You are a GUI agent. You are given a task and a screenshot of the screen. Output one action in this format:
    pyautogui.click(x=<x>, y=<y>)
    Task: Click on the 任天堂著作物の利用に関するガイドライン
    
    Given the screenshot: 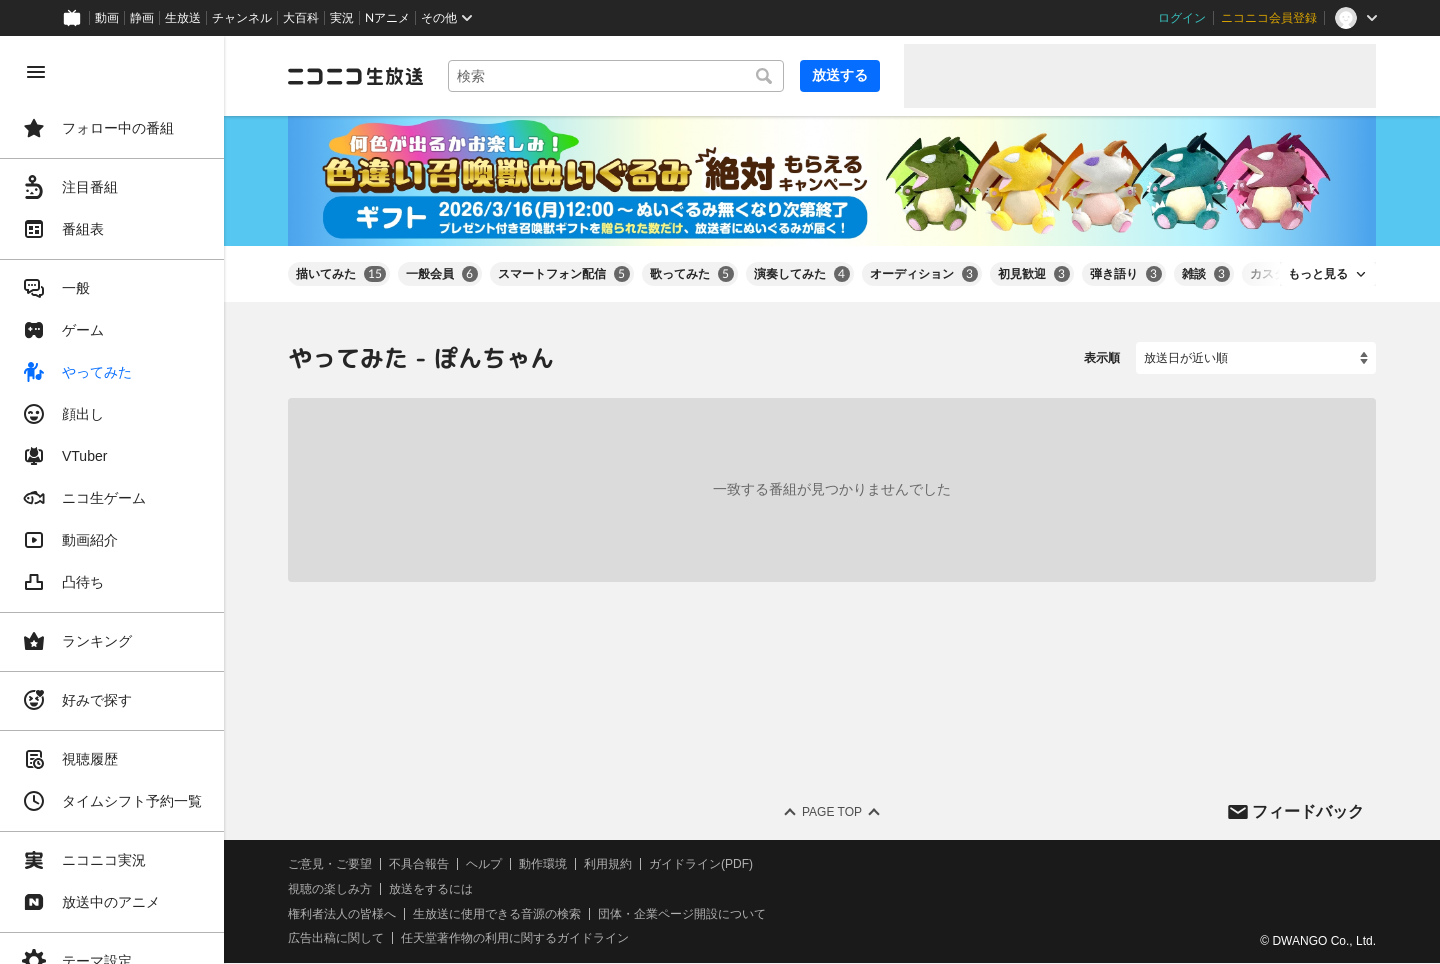 What is the action you would take?
    pyautogui.click(x=515, y=939)
    